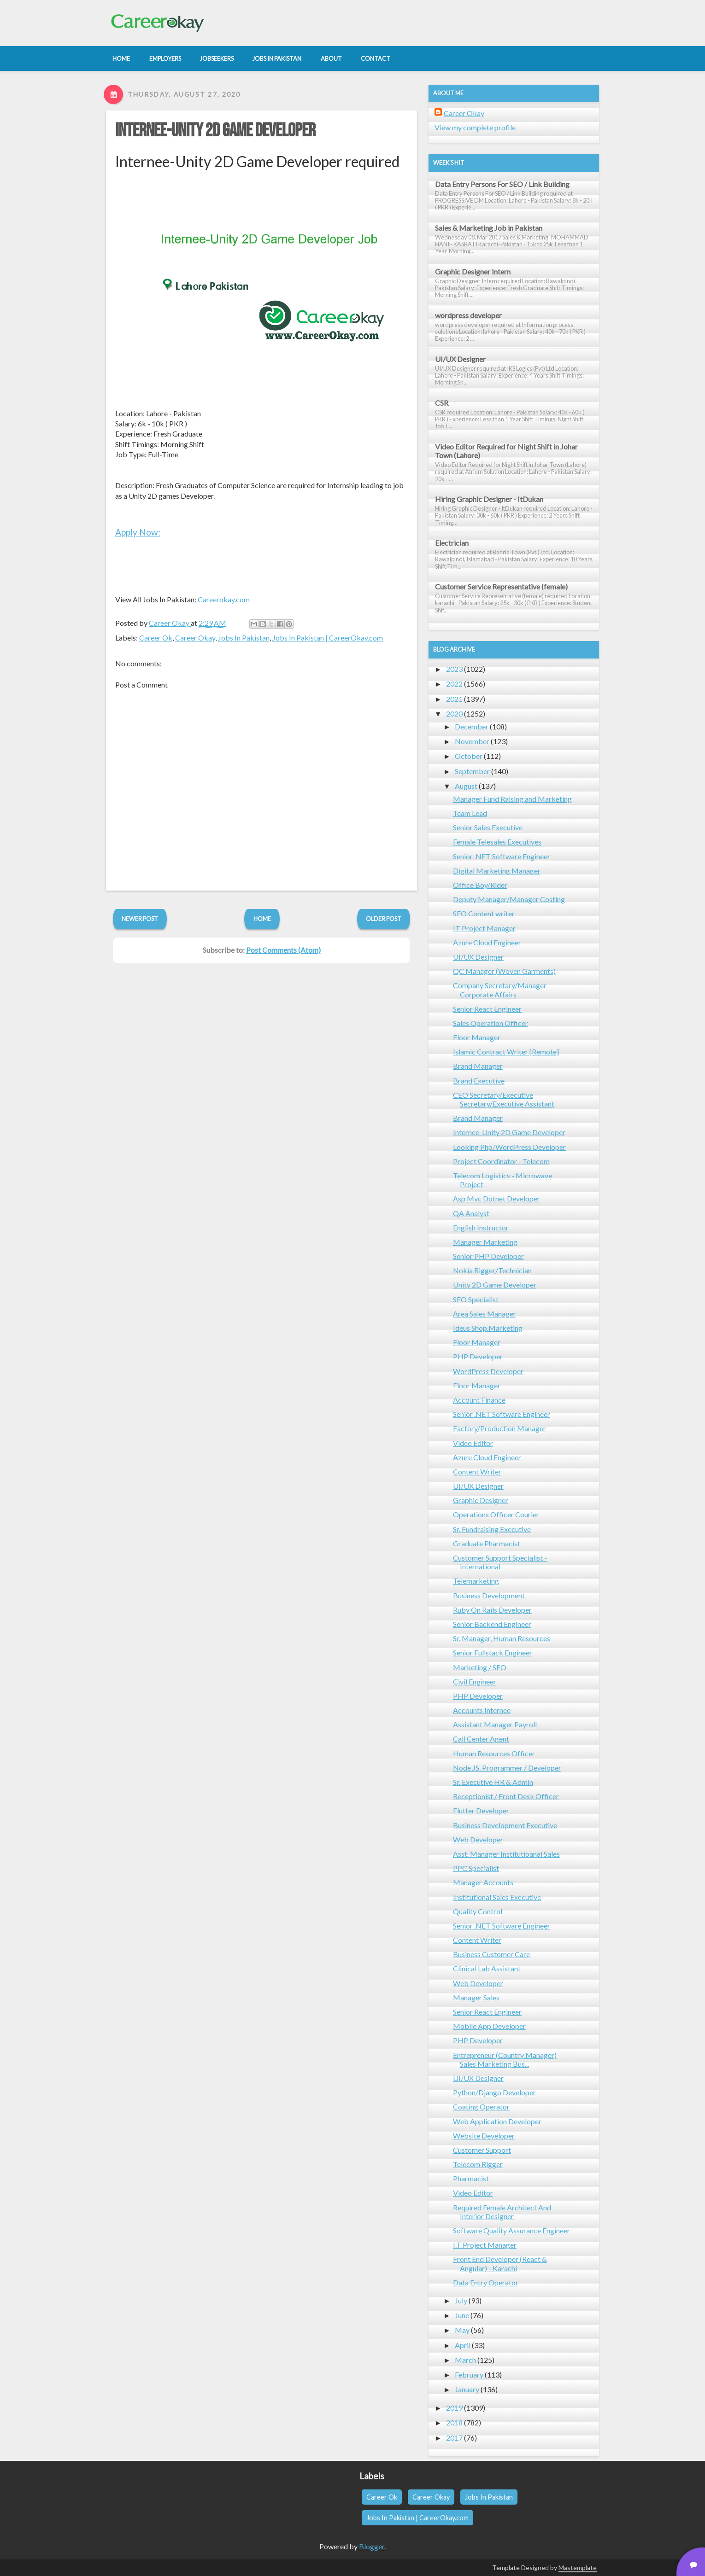  What do you see at coordinates (454, 2407) in the screenshot?
I see `2019` at bounding box center [454, 2407].